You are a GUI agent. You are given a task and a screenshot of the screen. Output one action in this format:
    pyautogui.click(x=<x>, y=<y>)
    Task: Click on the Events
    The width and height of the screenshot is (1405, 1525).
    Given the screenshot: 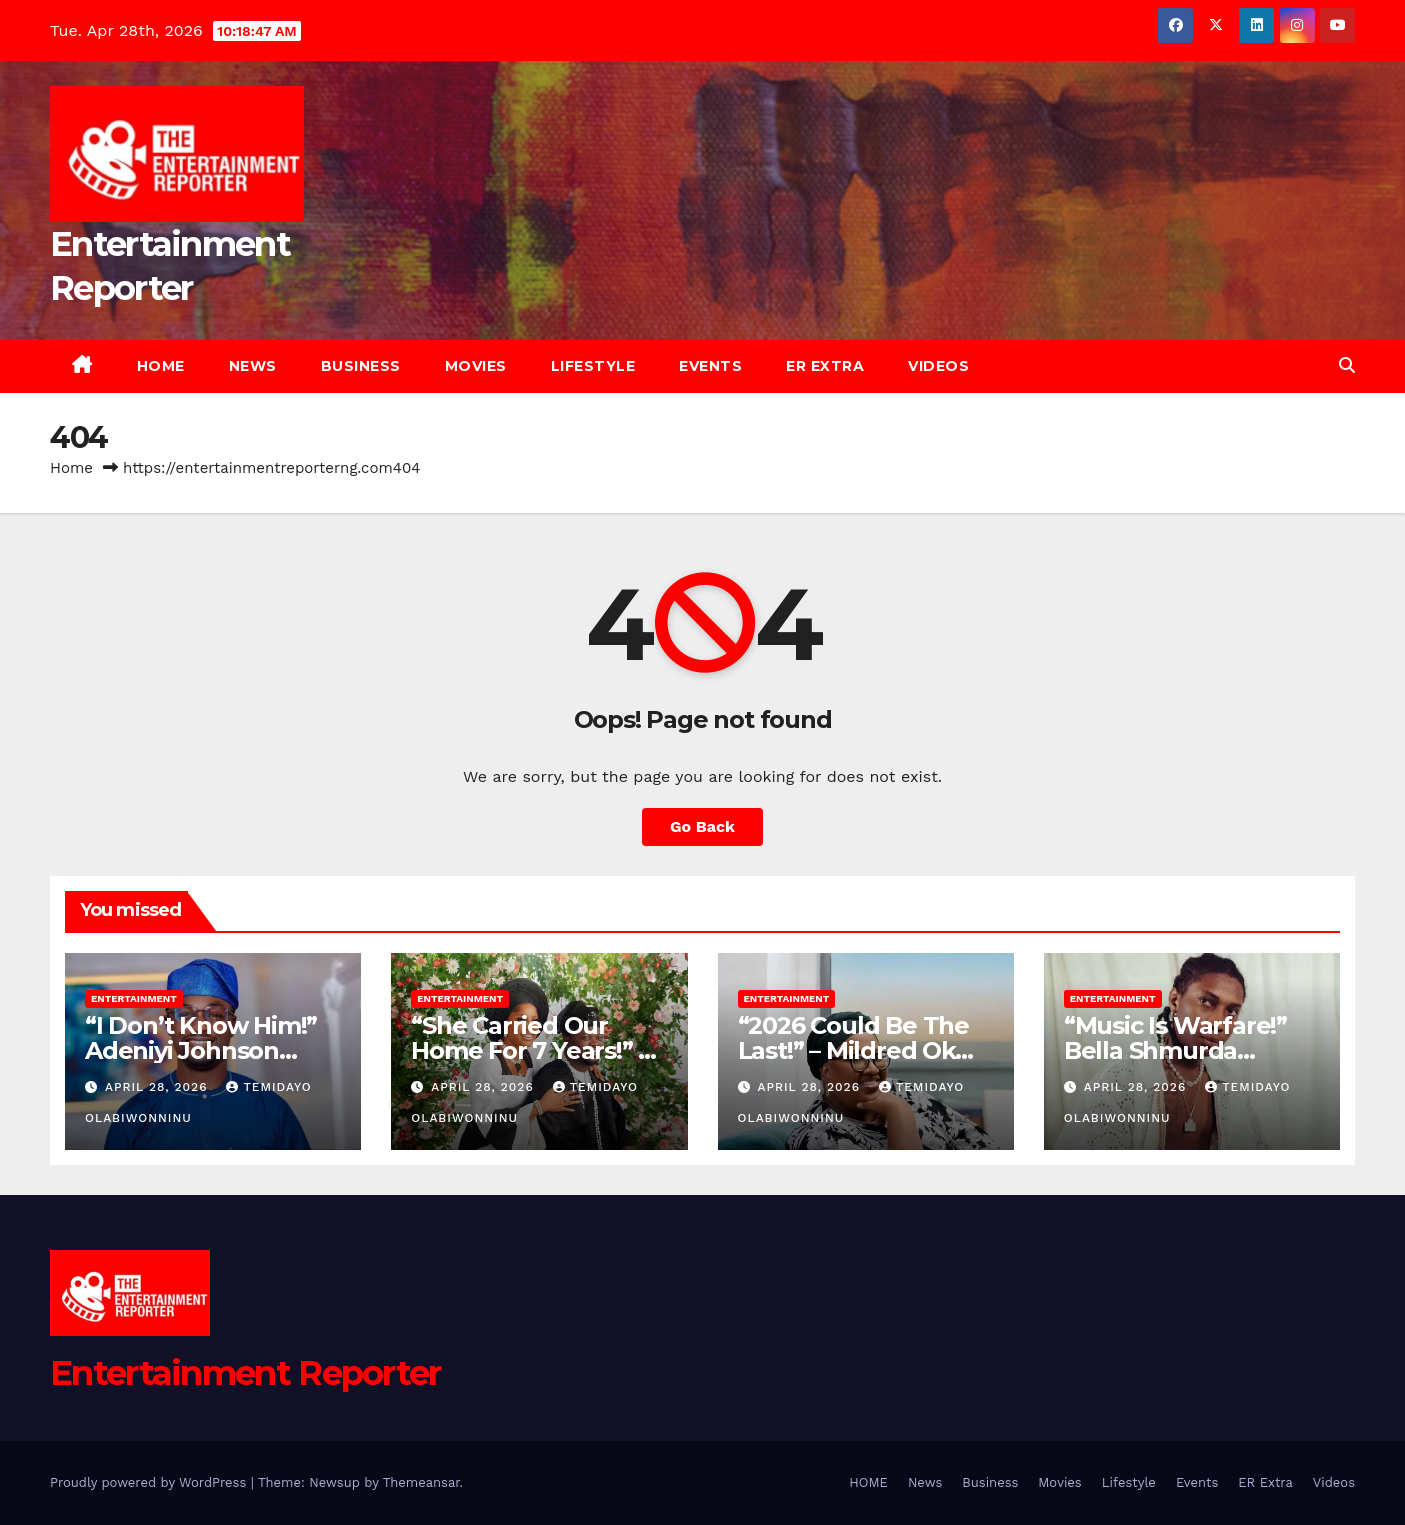 What is the action you would take?
    pyautogui.click(x=710, y=366)
    